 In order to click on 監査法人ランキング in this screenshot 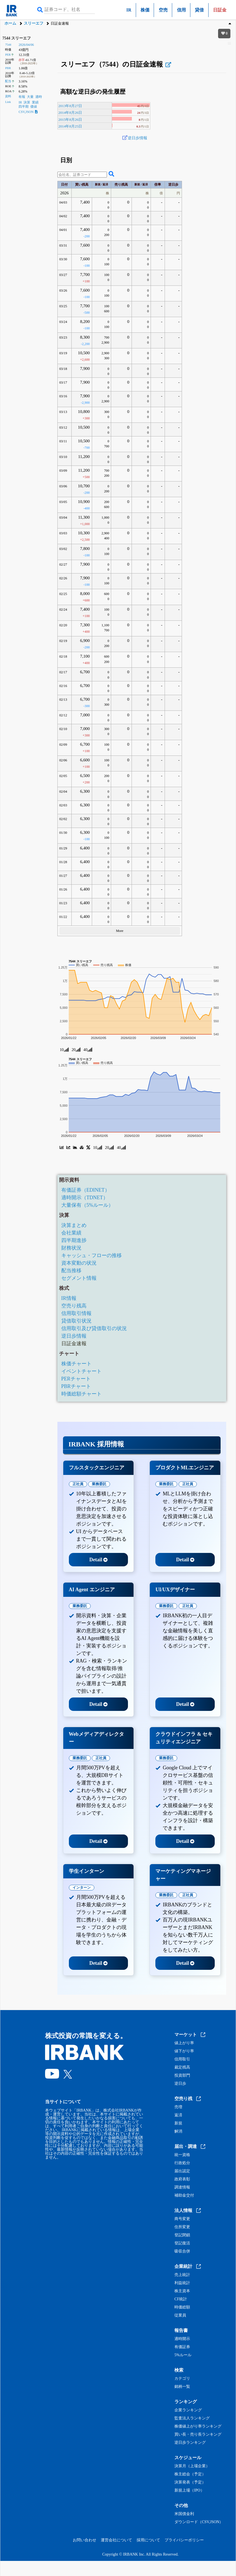, I will do `click(192, 2418)`.